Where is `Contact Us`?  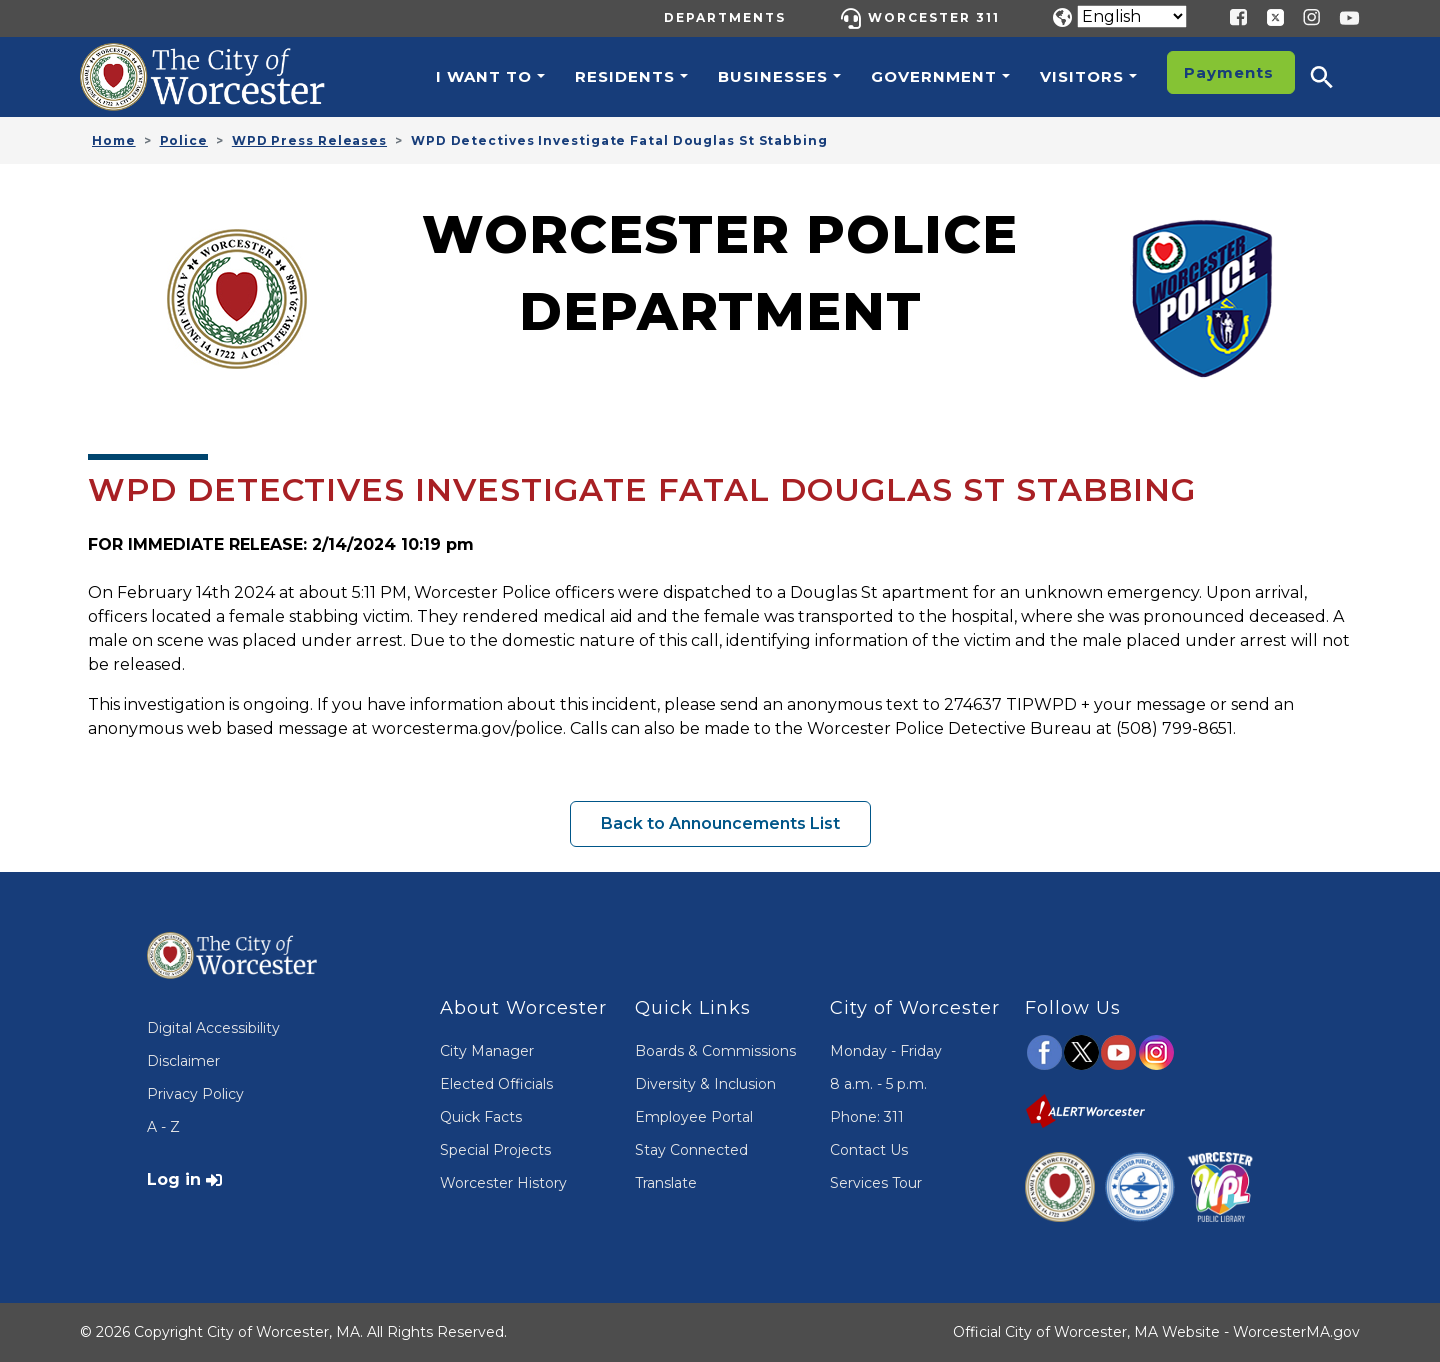 Contact Us is located at coordinates (869, 1150).